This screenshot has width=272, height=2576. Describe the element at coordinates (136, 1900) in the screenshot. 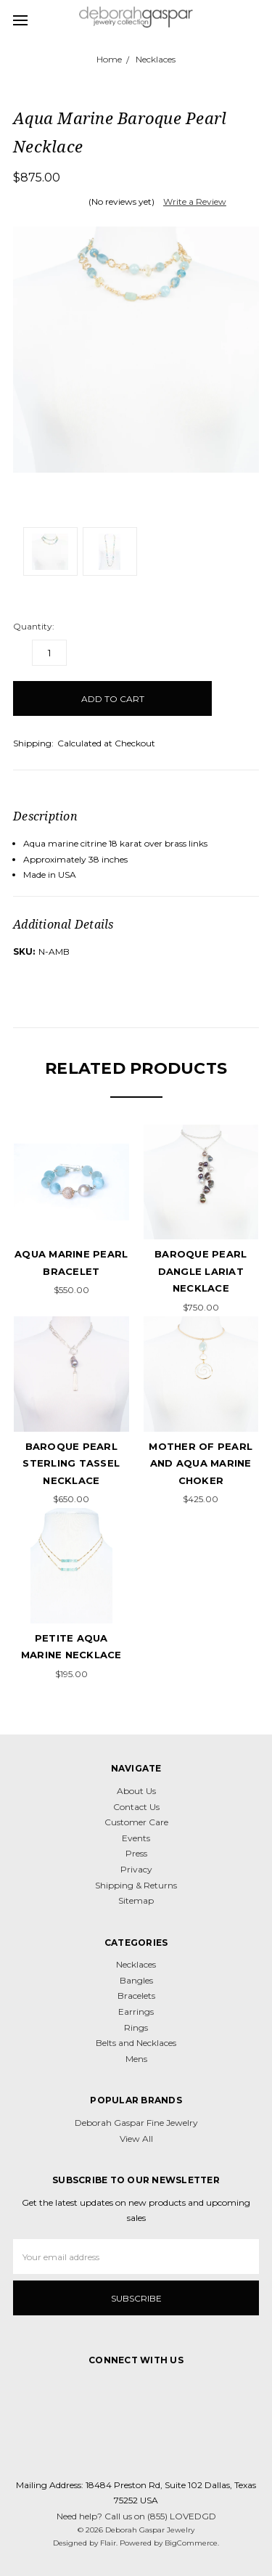

I see `Sitemap` at that location.